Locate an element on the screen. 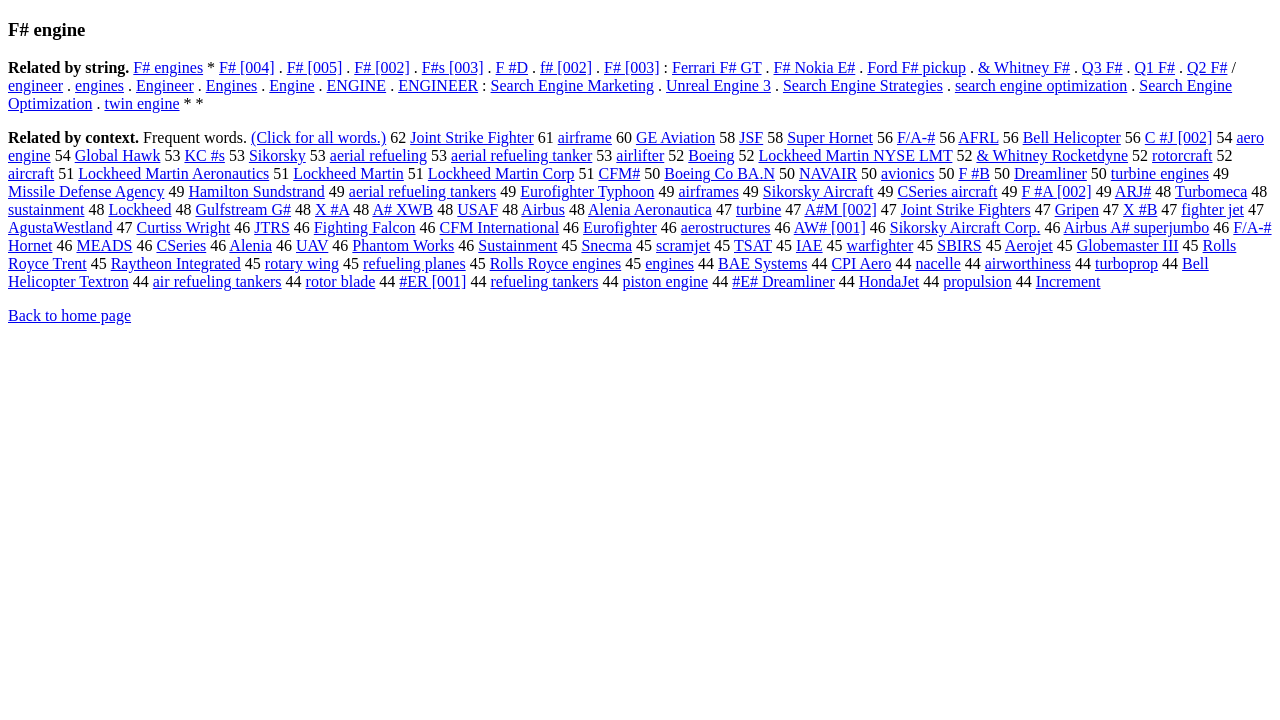 This screenshot has width=1280, height=720. #ER [001] is located at coordinates (432, 281).